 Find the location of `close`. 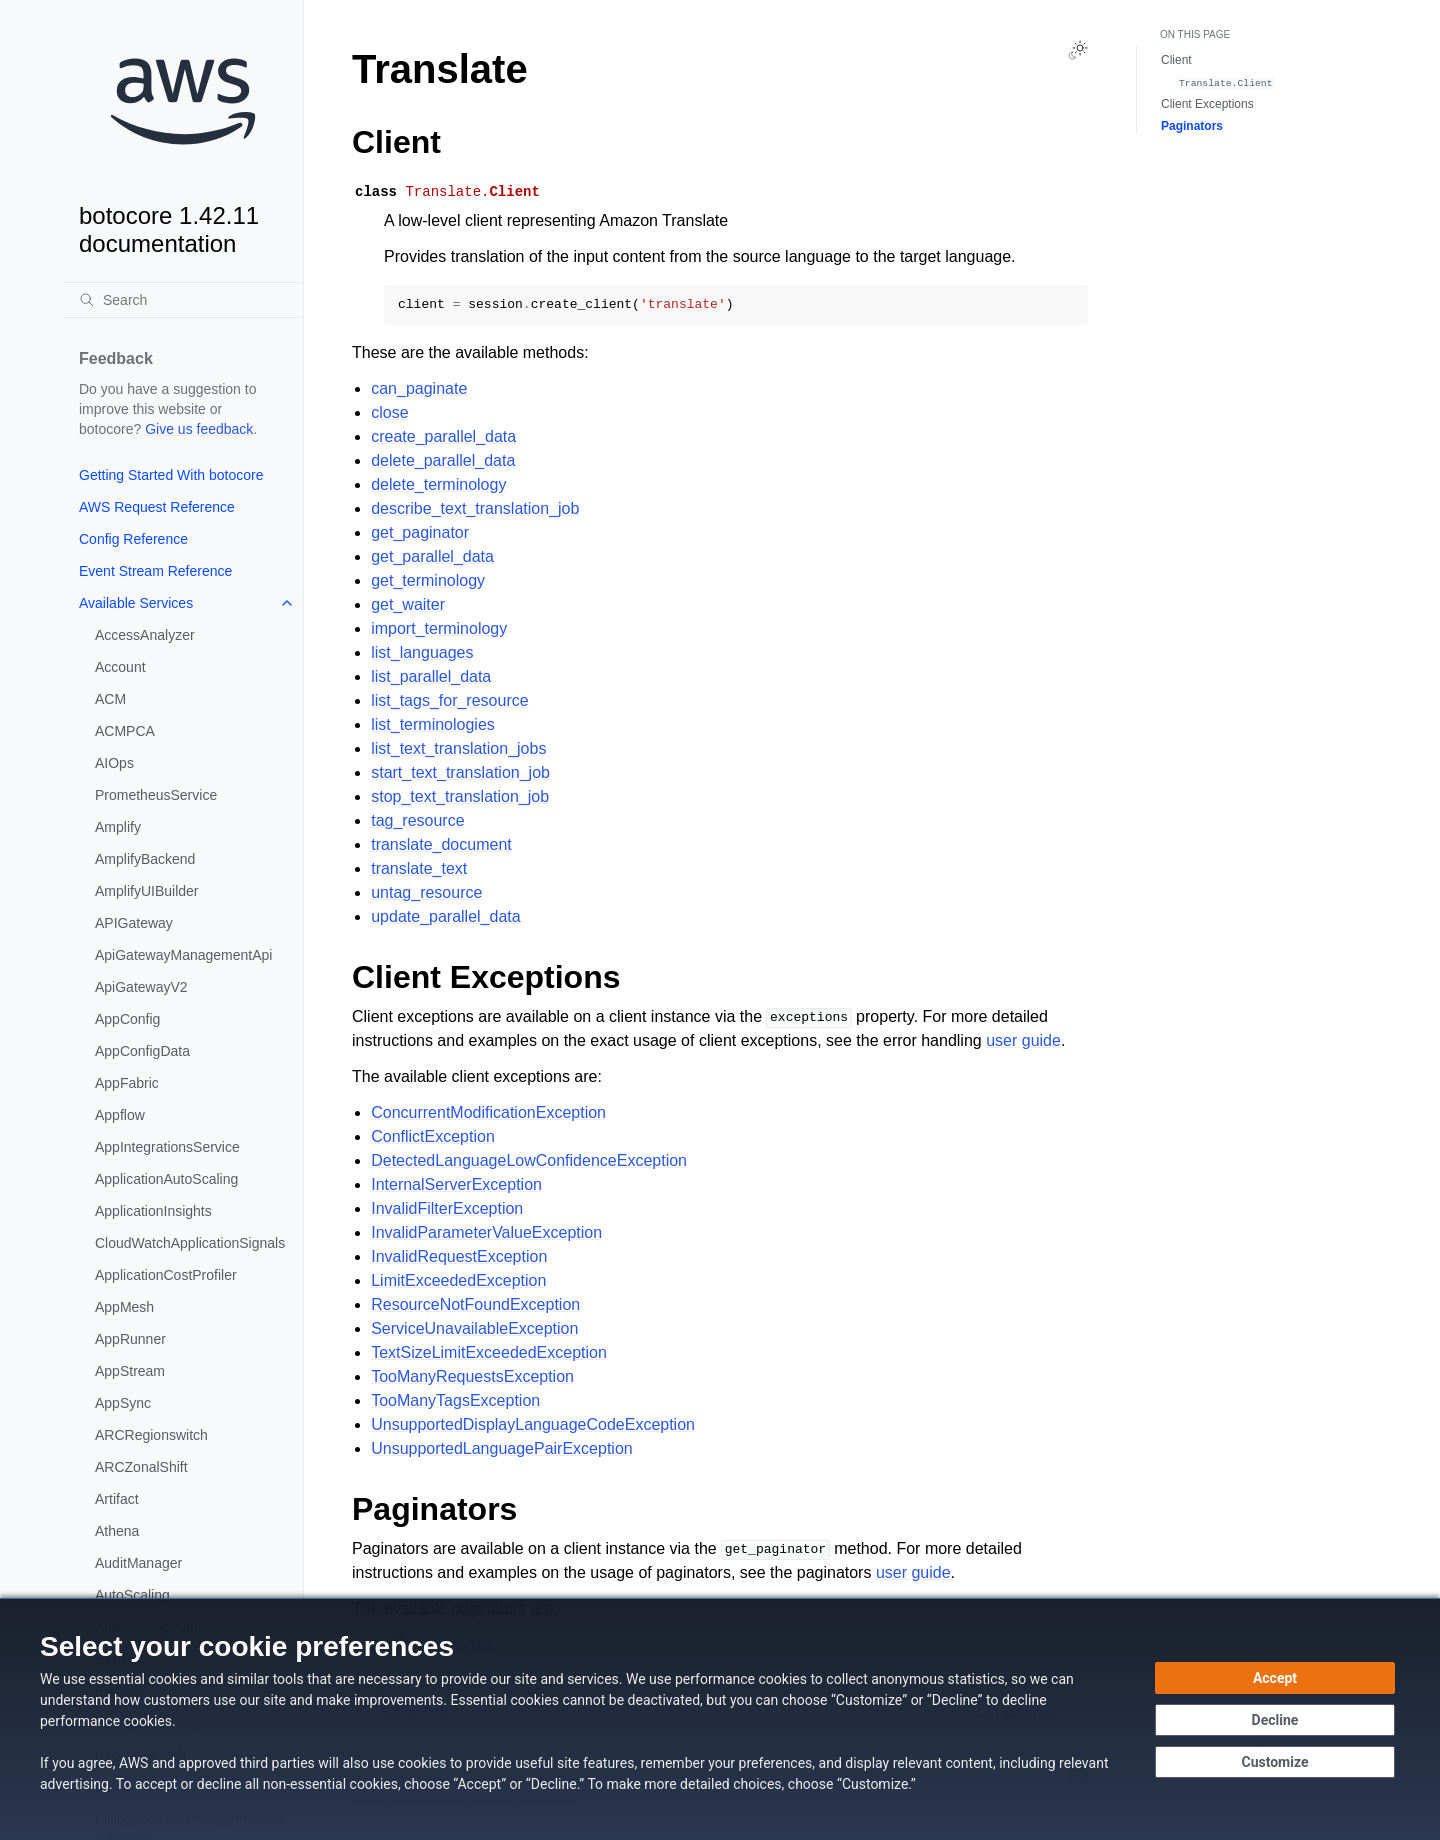

close is located at coordinates (389, 412).